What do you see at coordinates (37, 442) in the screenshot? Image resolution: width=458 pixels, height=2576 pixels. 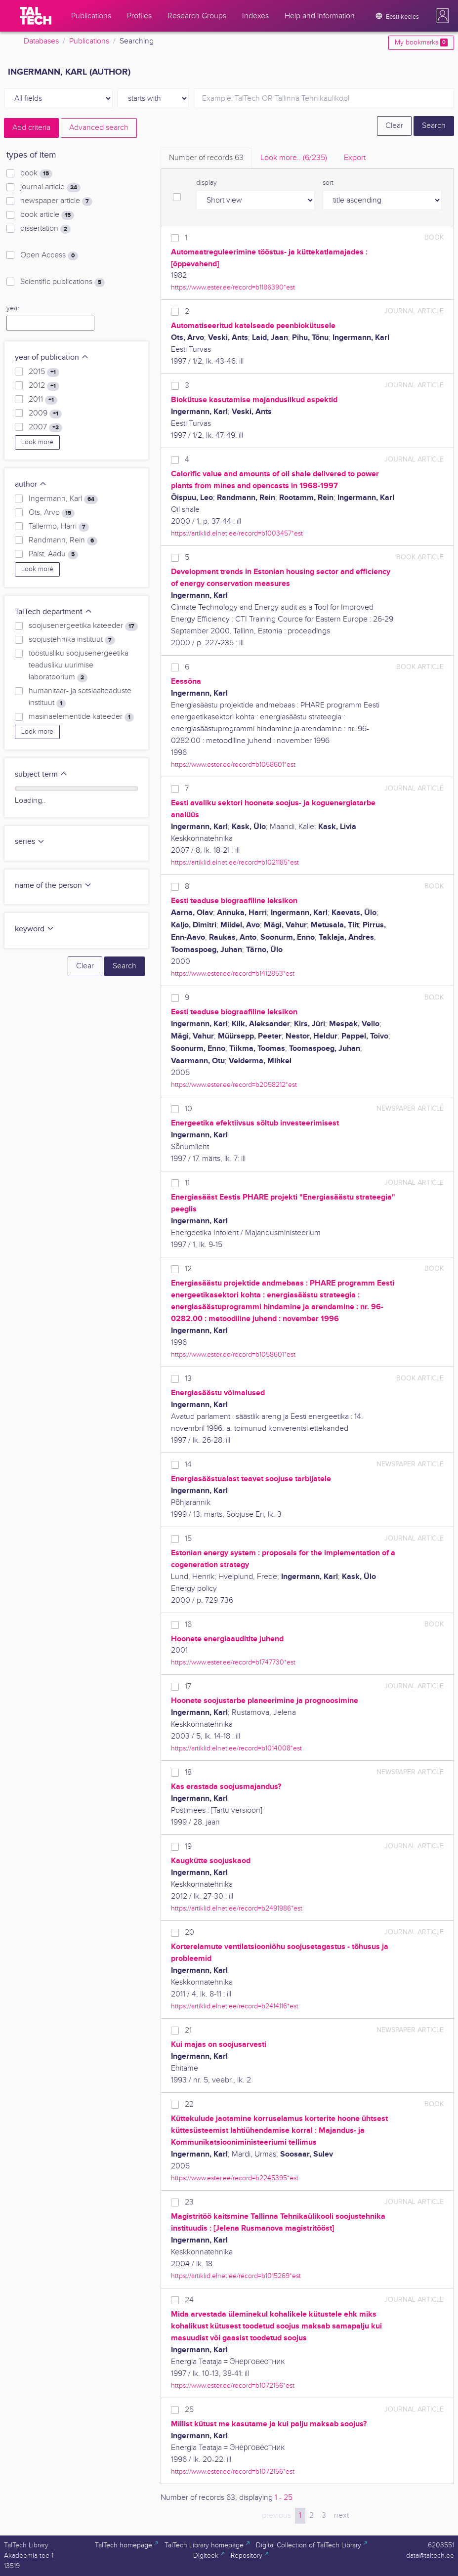 I see `Look more` at bounding box center [37, 442].